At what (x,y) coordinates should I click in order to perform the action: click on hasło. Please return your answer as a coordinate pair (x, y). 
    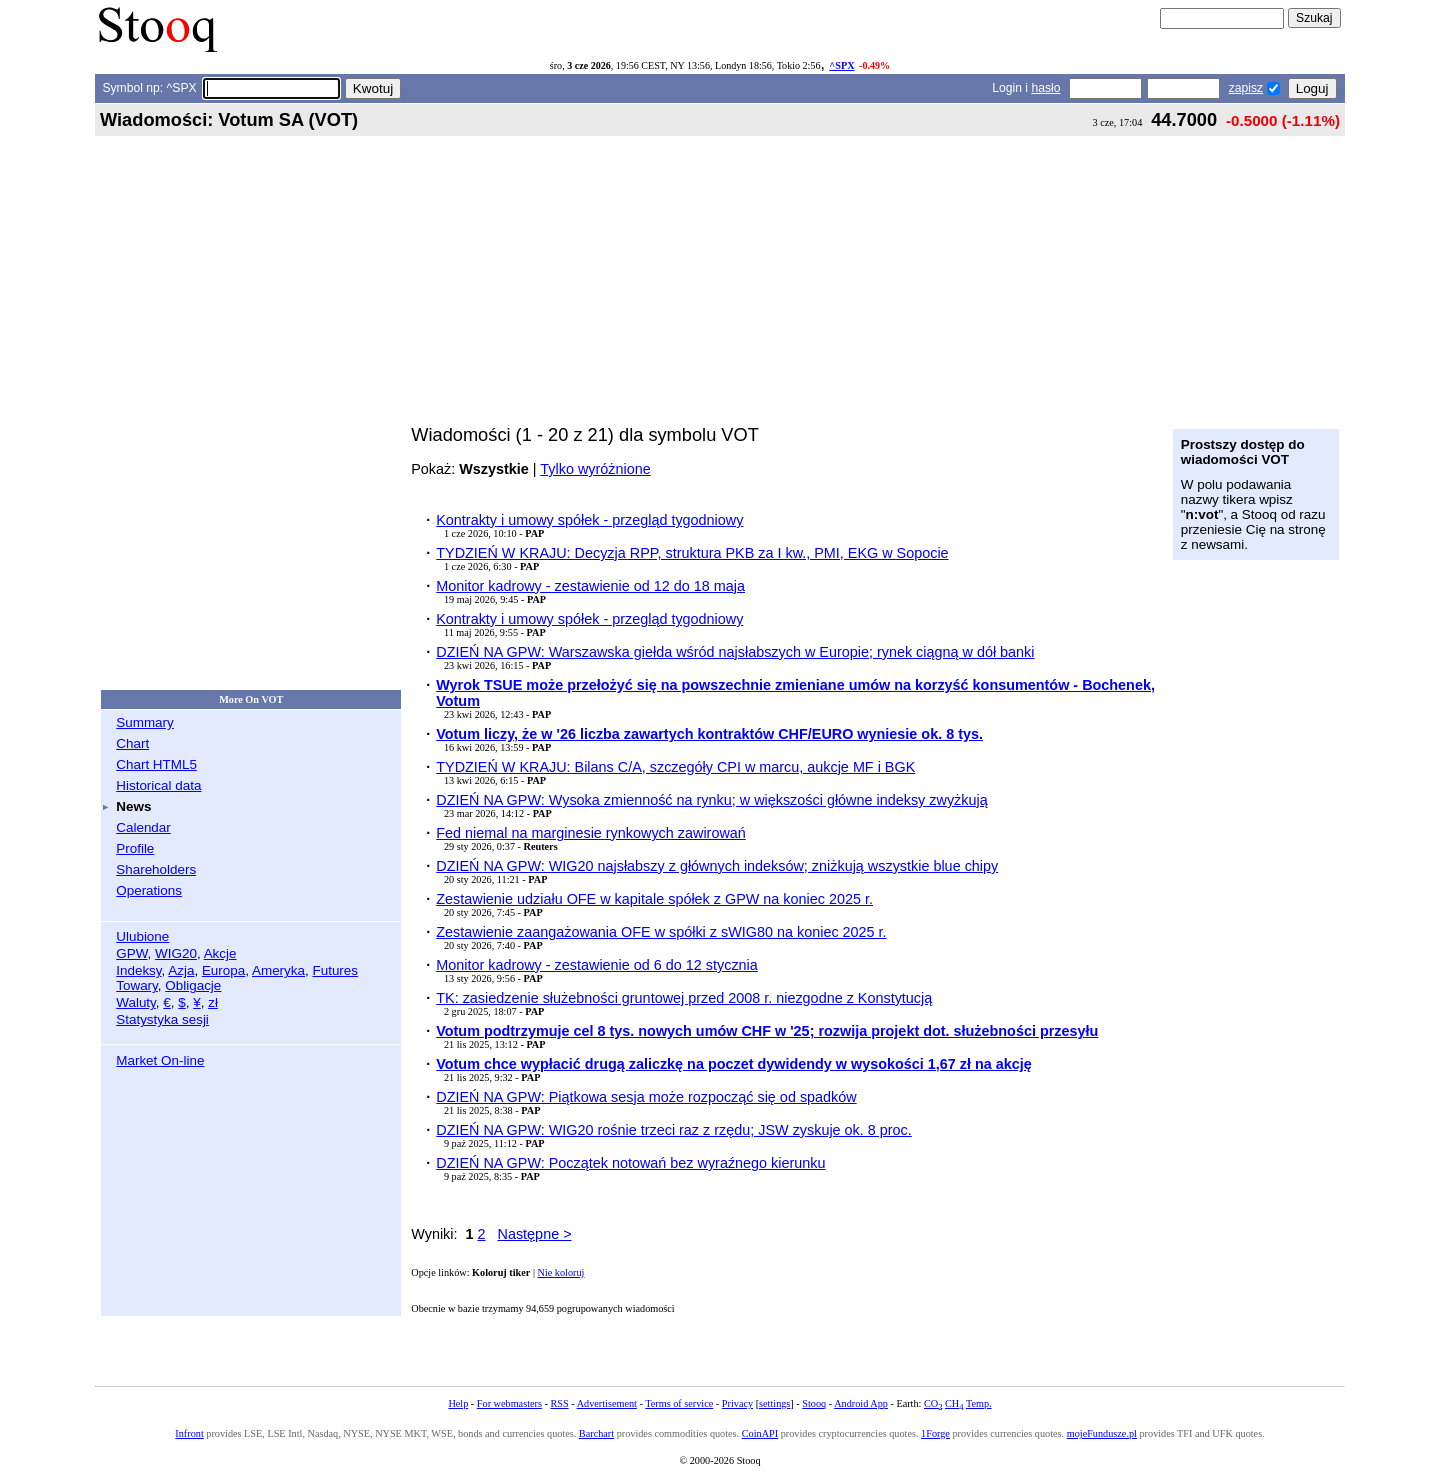
    Looking at the image, I should click on (1045, 88).